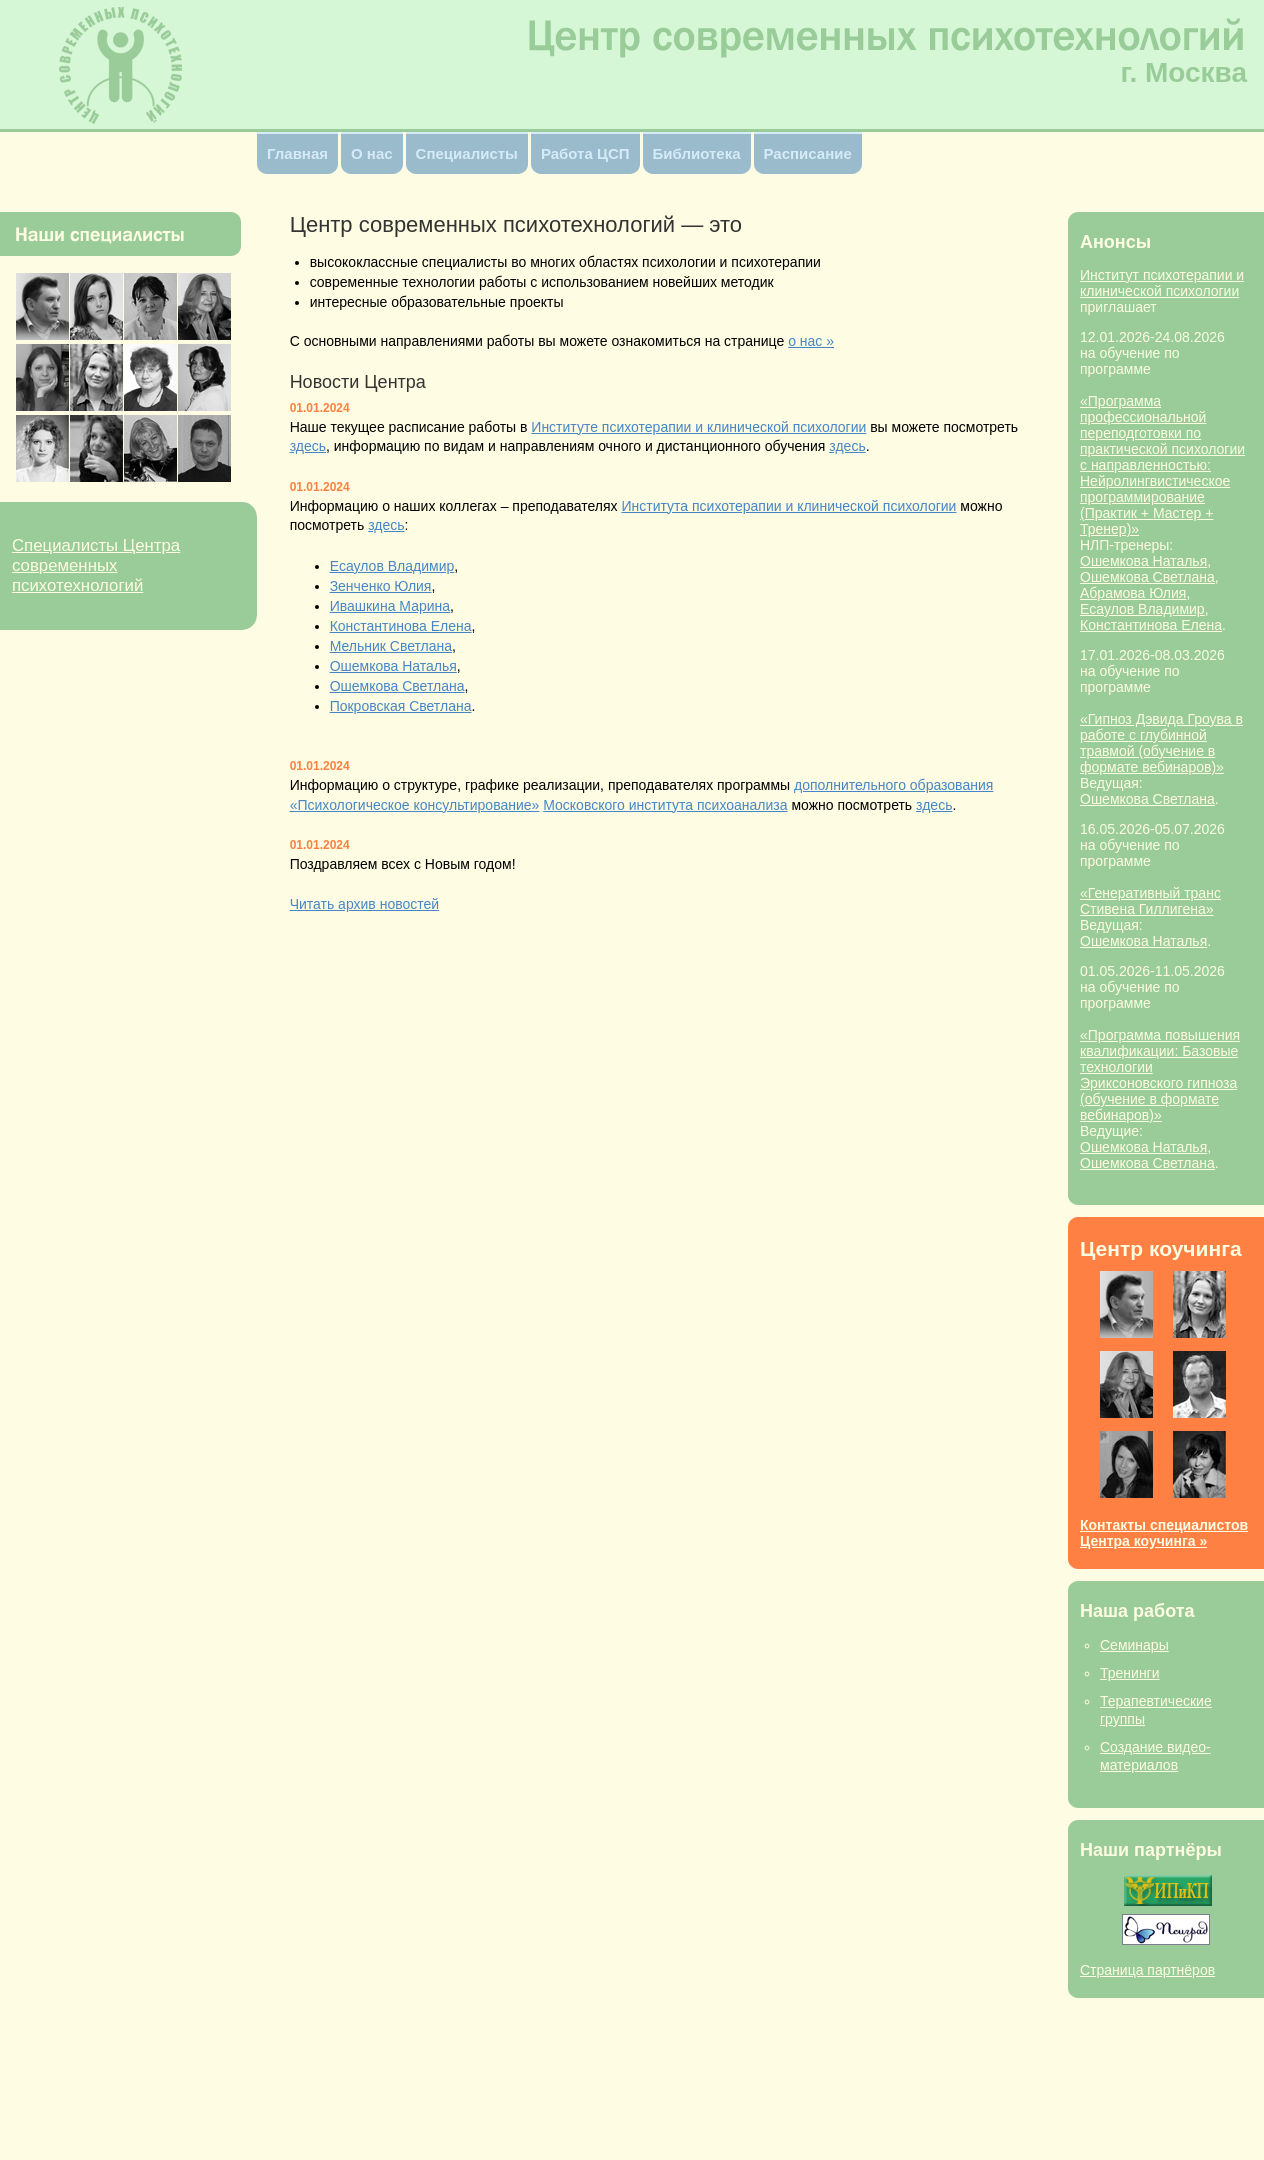  What do you see at coordinates (811, 341) in the screenshot?
I see `о нас »` at bounding box center [811, 341].